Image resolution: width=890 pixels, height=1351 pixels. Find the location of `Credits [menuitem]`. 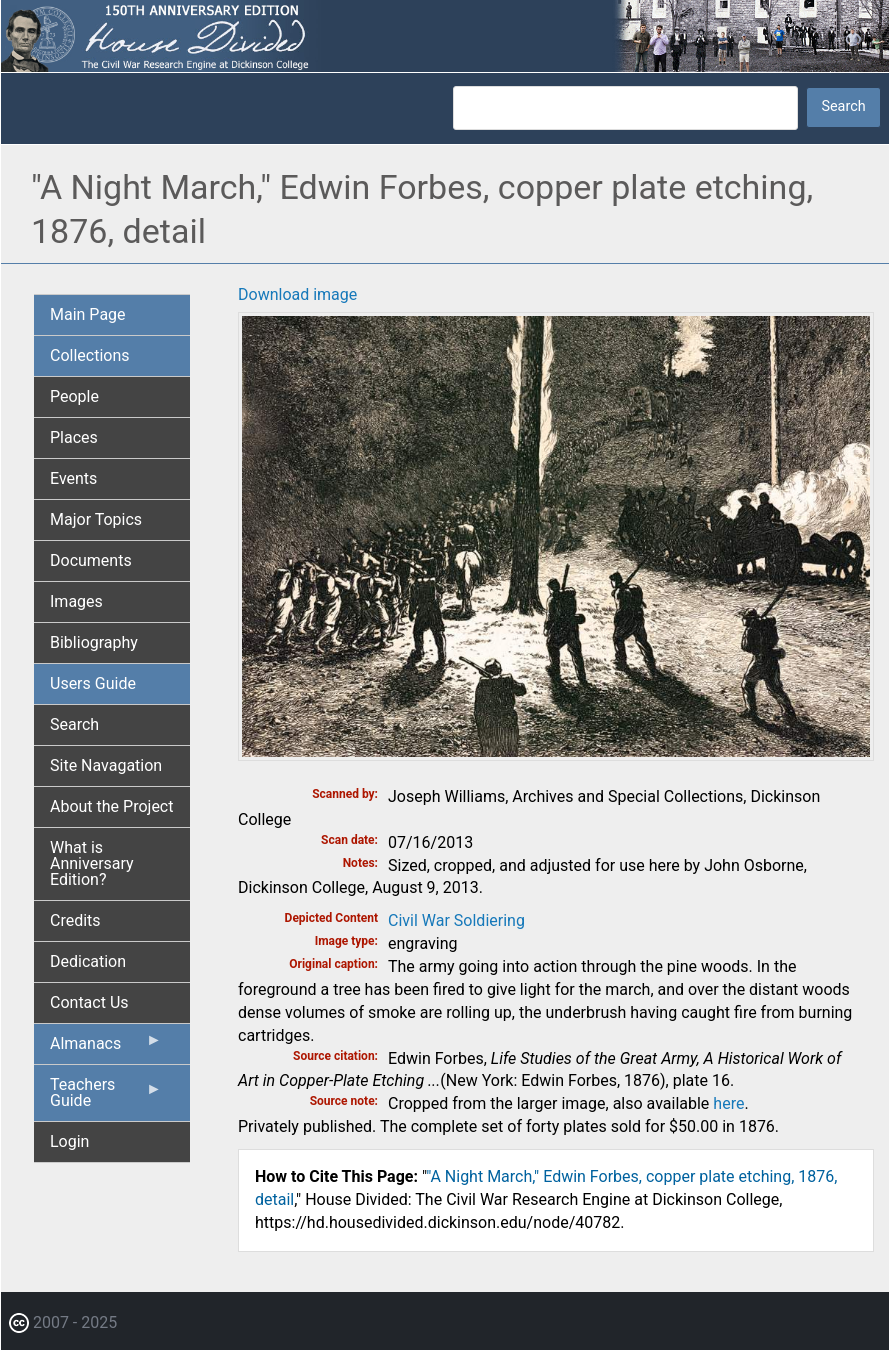

Credits [menuitem] is located at coordinates (75, 920).